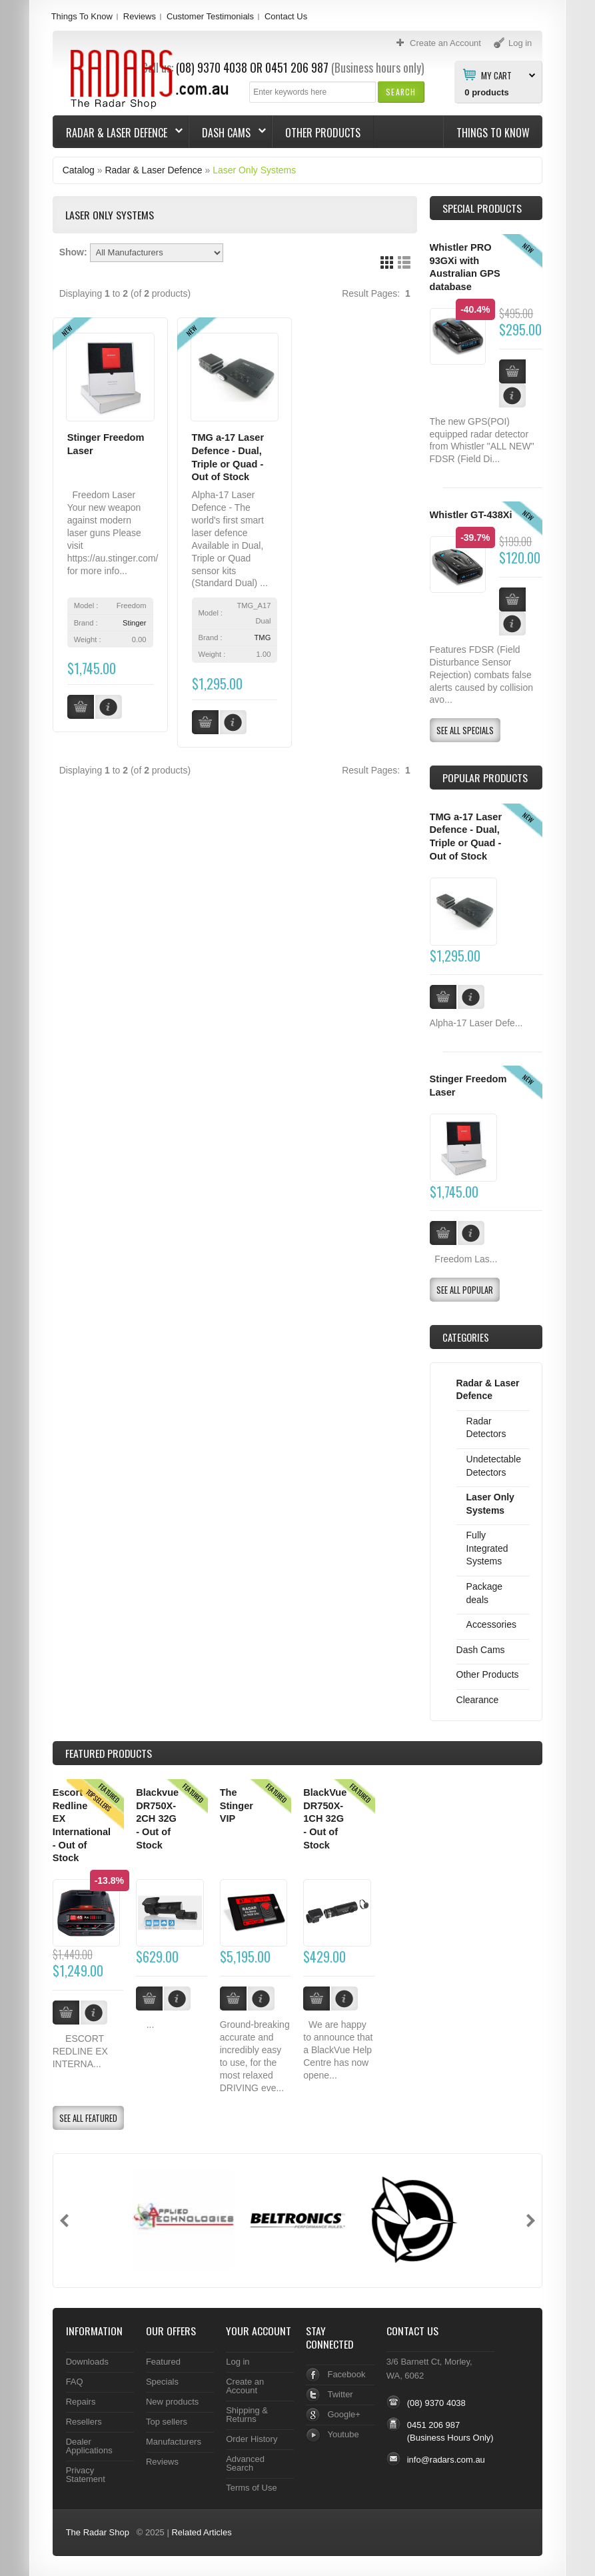 The image size is (595, 2576). I want to click on Google+, so click(343, 2414).